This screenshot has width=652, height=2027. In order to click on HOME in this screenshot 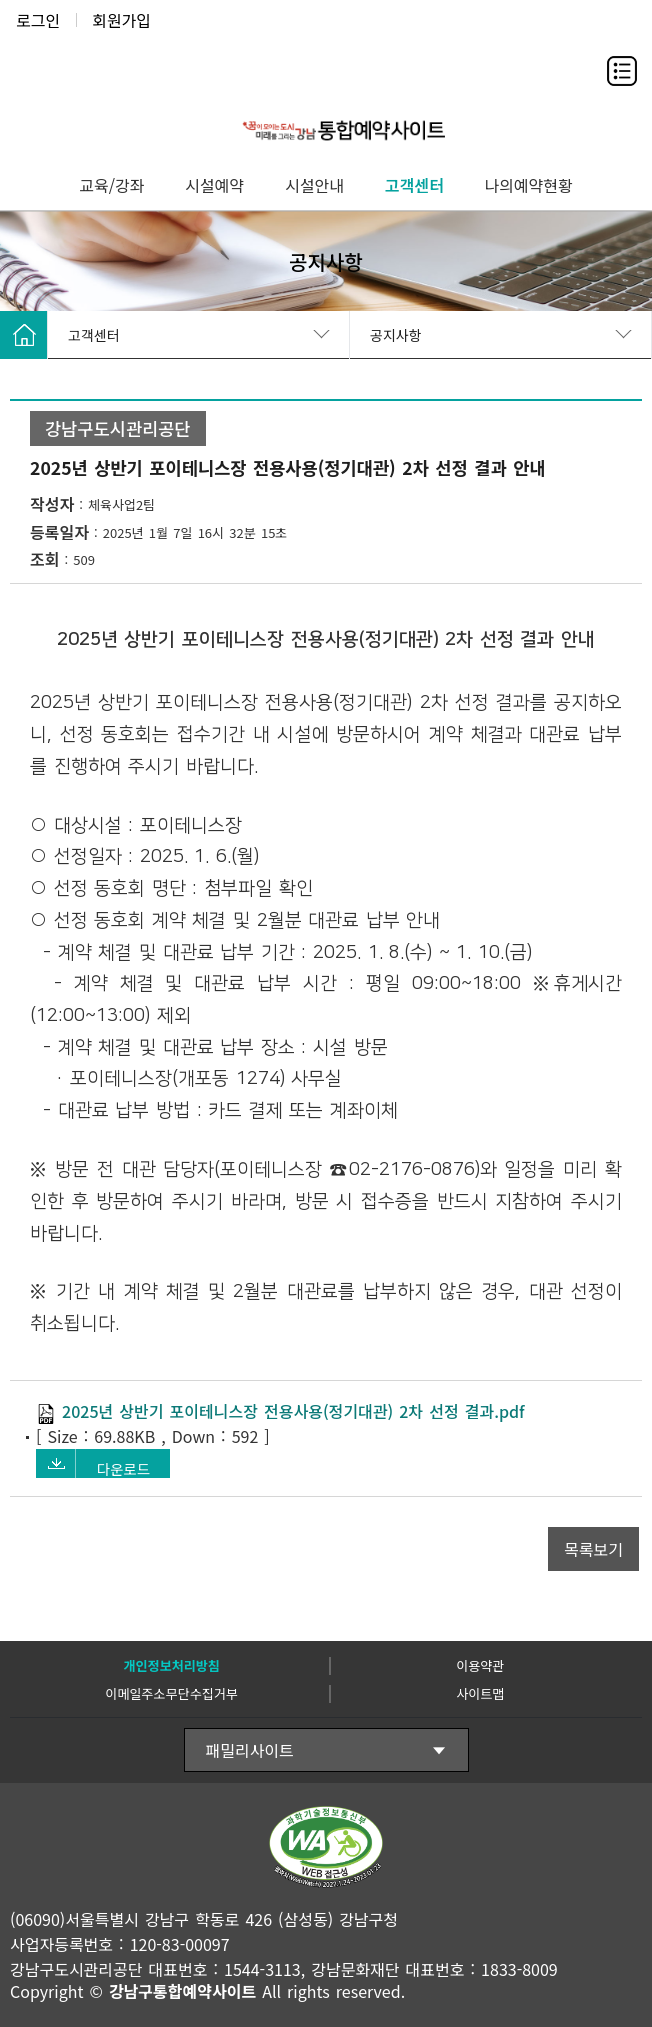, I will do `click(24, 335)`.